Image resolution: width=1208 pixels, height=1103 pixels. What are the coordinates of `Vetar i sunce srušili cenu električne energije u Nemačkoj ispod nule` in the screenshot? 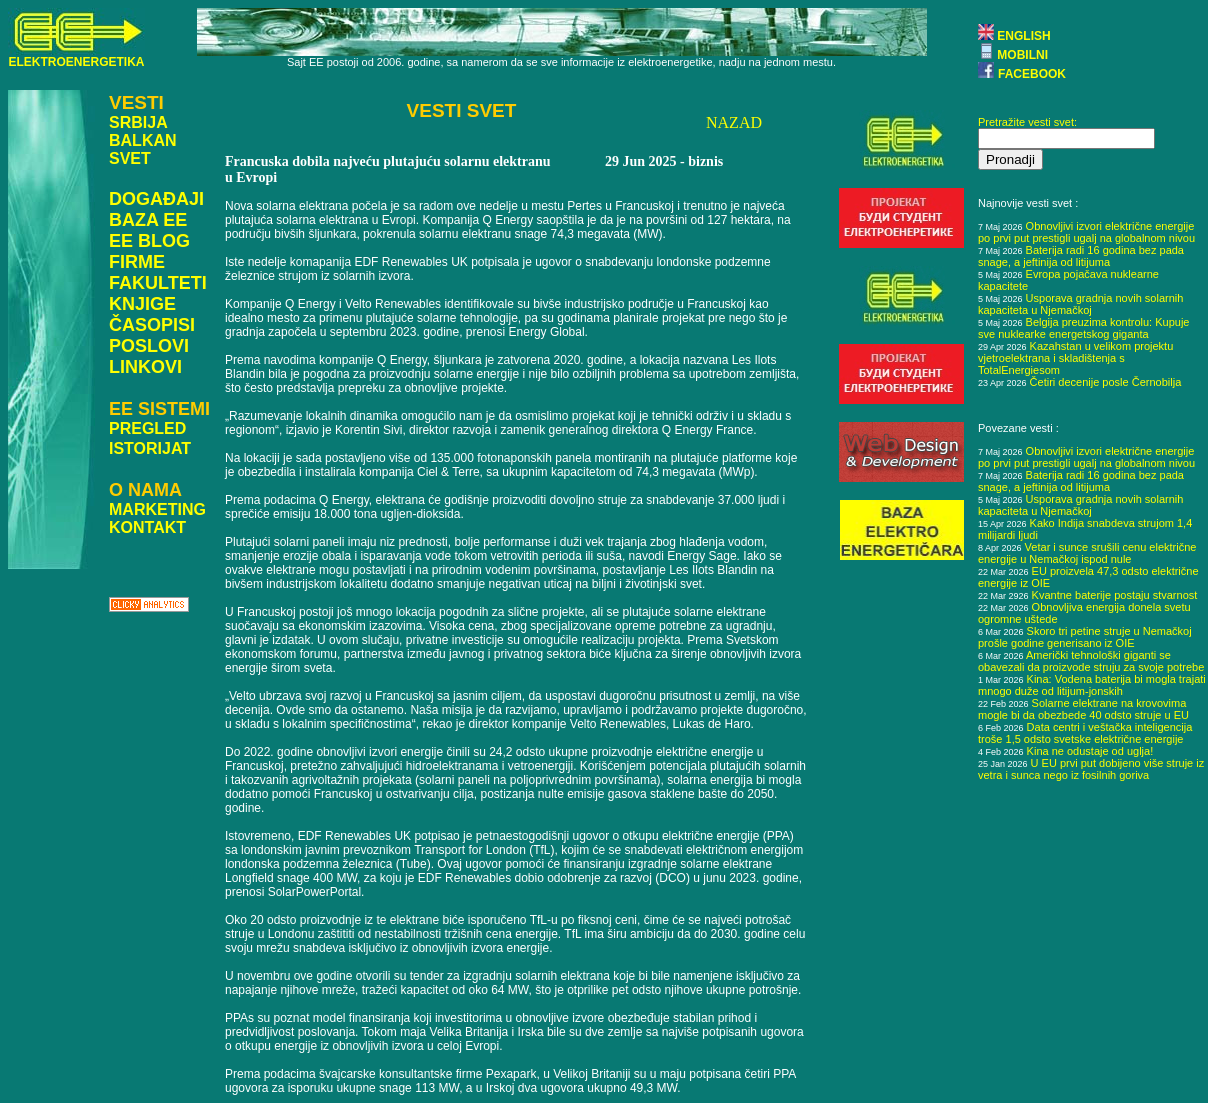 It's located at (1087, 553).